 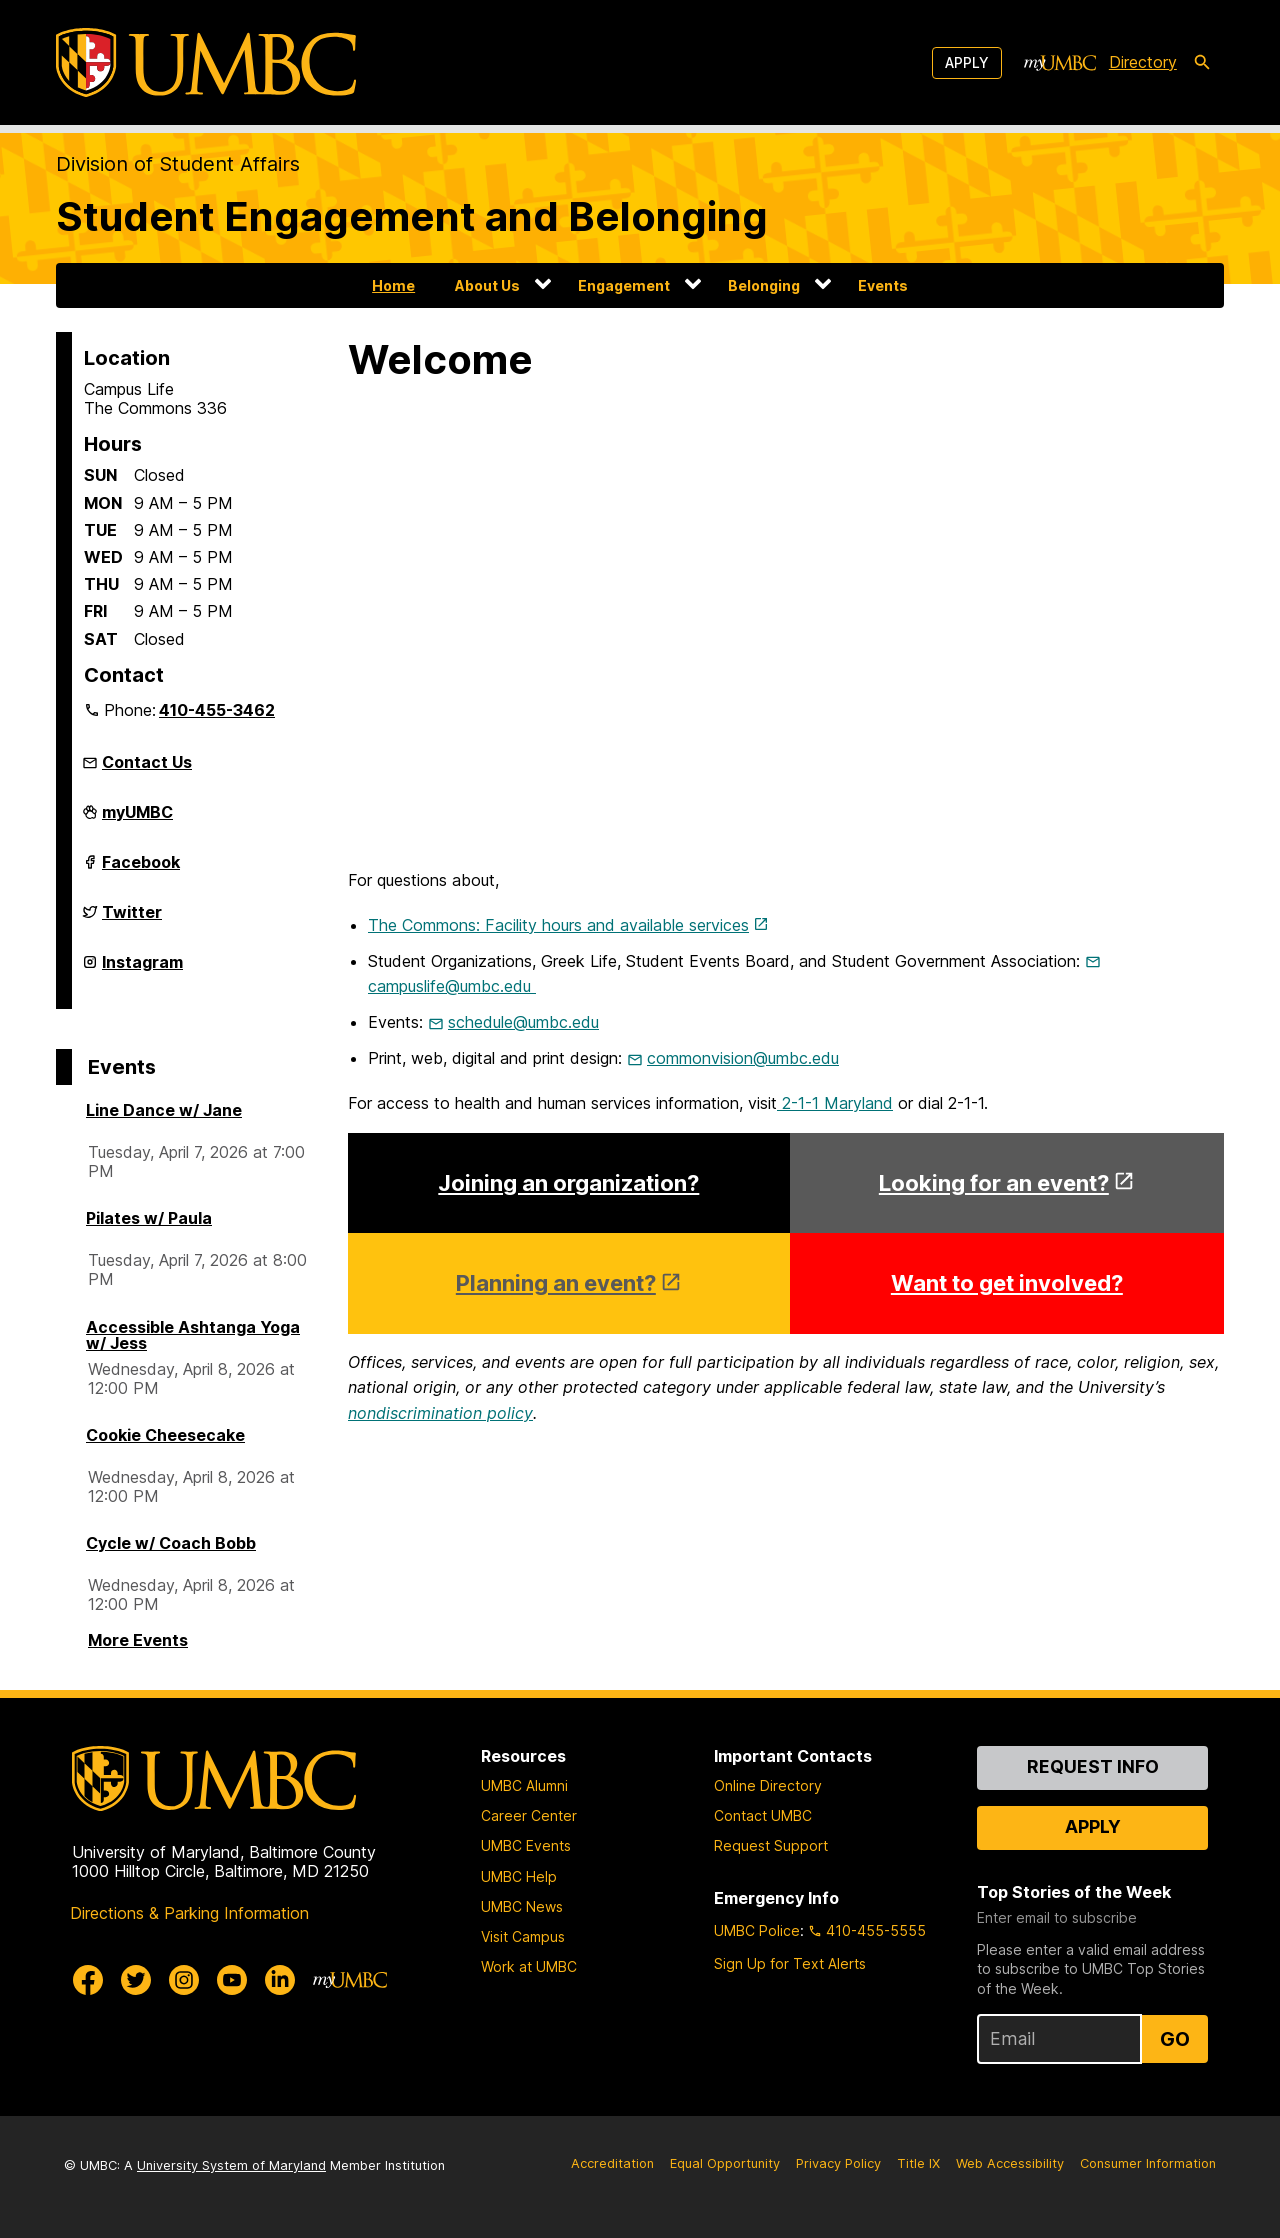 I want to click on 2-1-1 Maryland, so click(x=835, y=1103).